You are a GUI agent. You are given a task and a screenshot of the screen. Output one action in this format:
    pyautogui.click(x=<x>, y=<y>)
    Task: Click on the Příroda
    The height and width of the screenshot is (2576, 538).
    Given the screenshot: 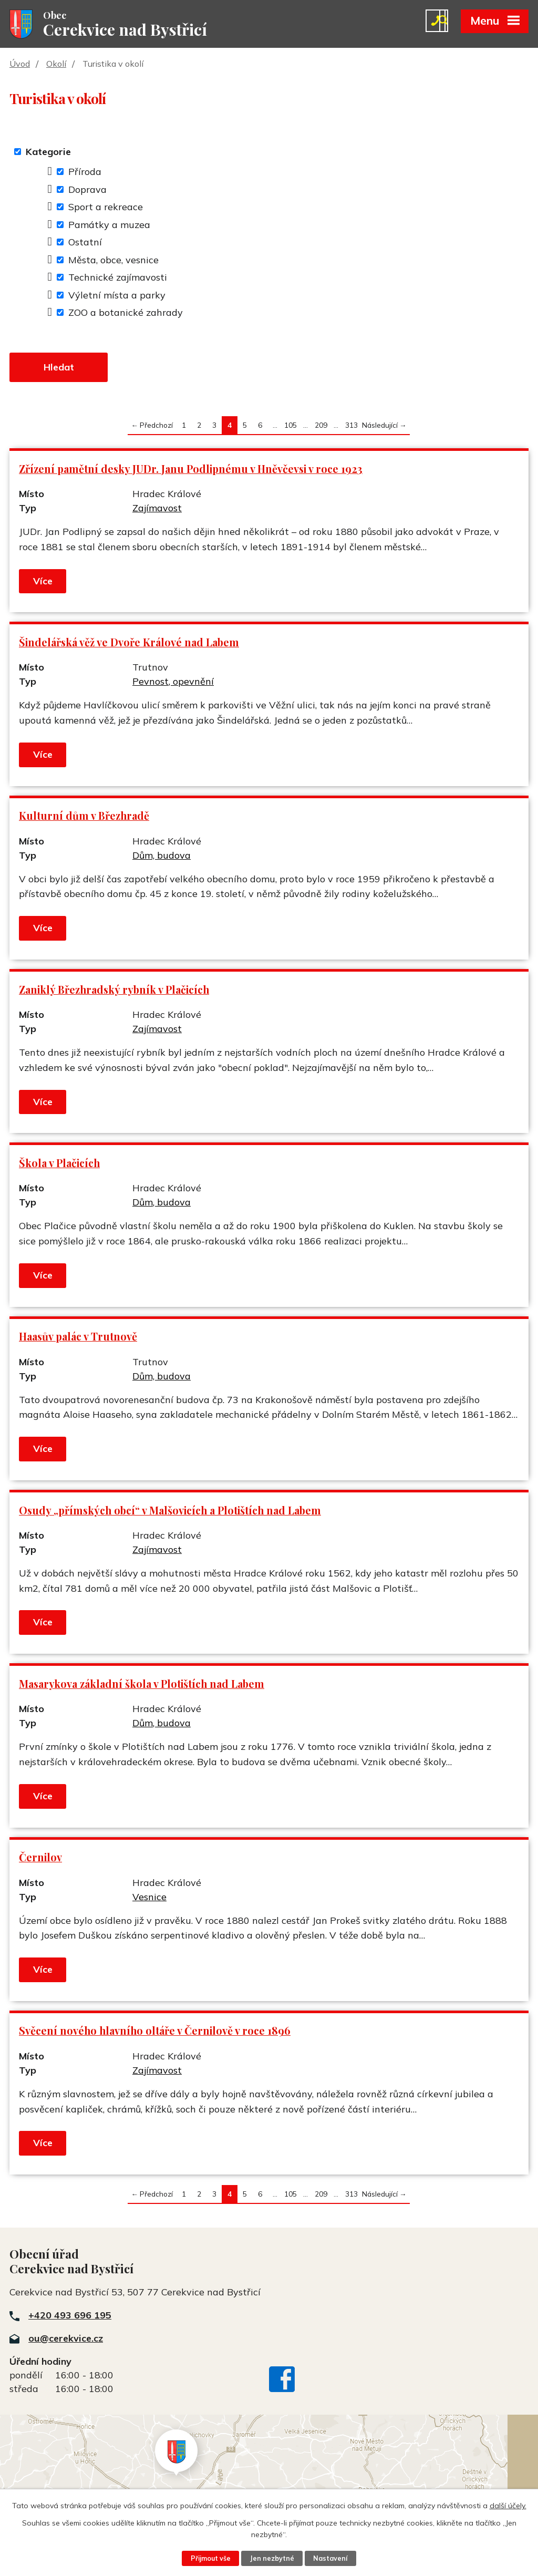 What is the action you would take?
    pyautogui.click(x=84, y=173)
    